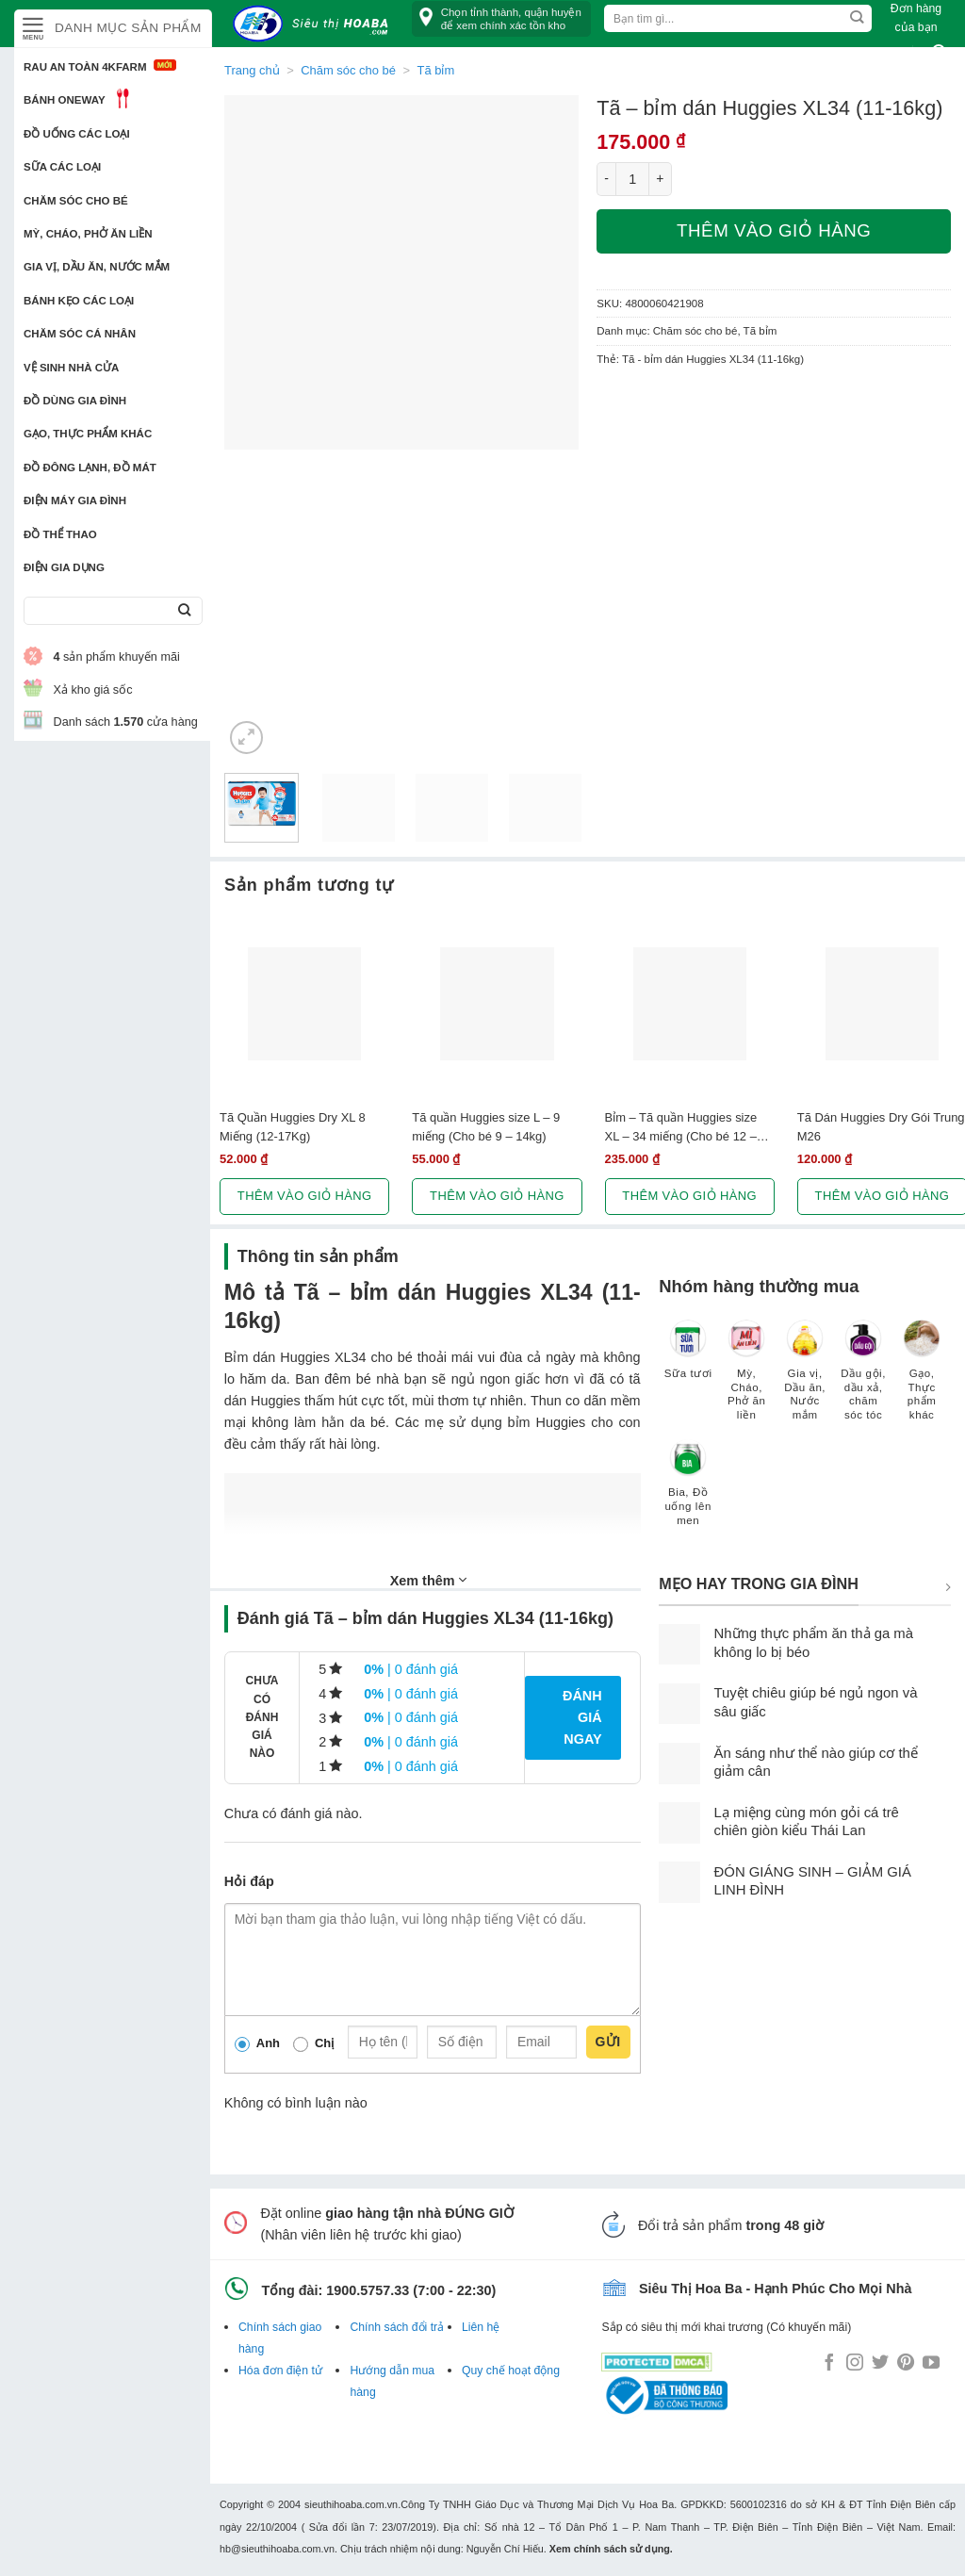 Image resolution: width=965 pixels, height=2576 pixels. What do you see at coordinates (76, 200) in the screenshot?
I see `Chăm sóc cho bé` at bounding box center [76, 200].